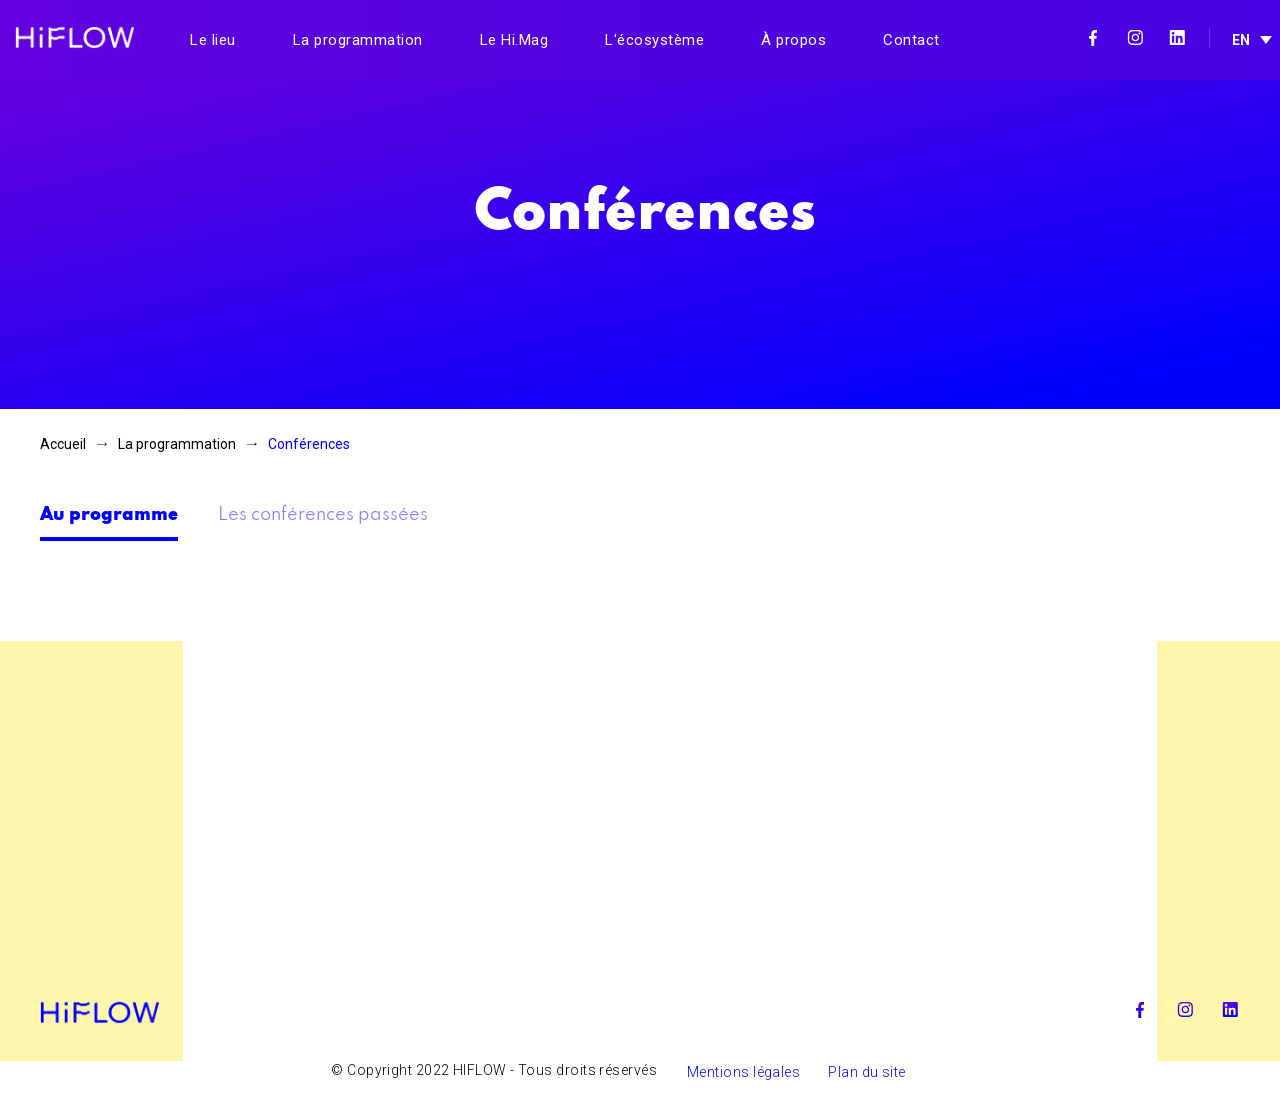  I want to click on Les conférences passées, so click(323, 515).